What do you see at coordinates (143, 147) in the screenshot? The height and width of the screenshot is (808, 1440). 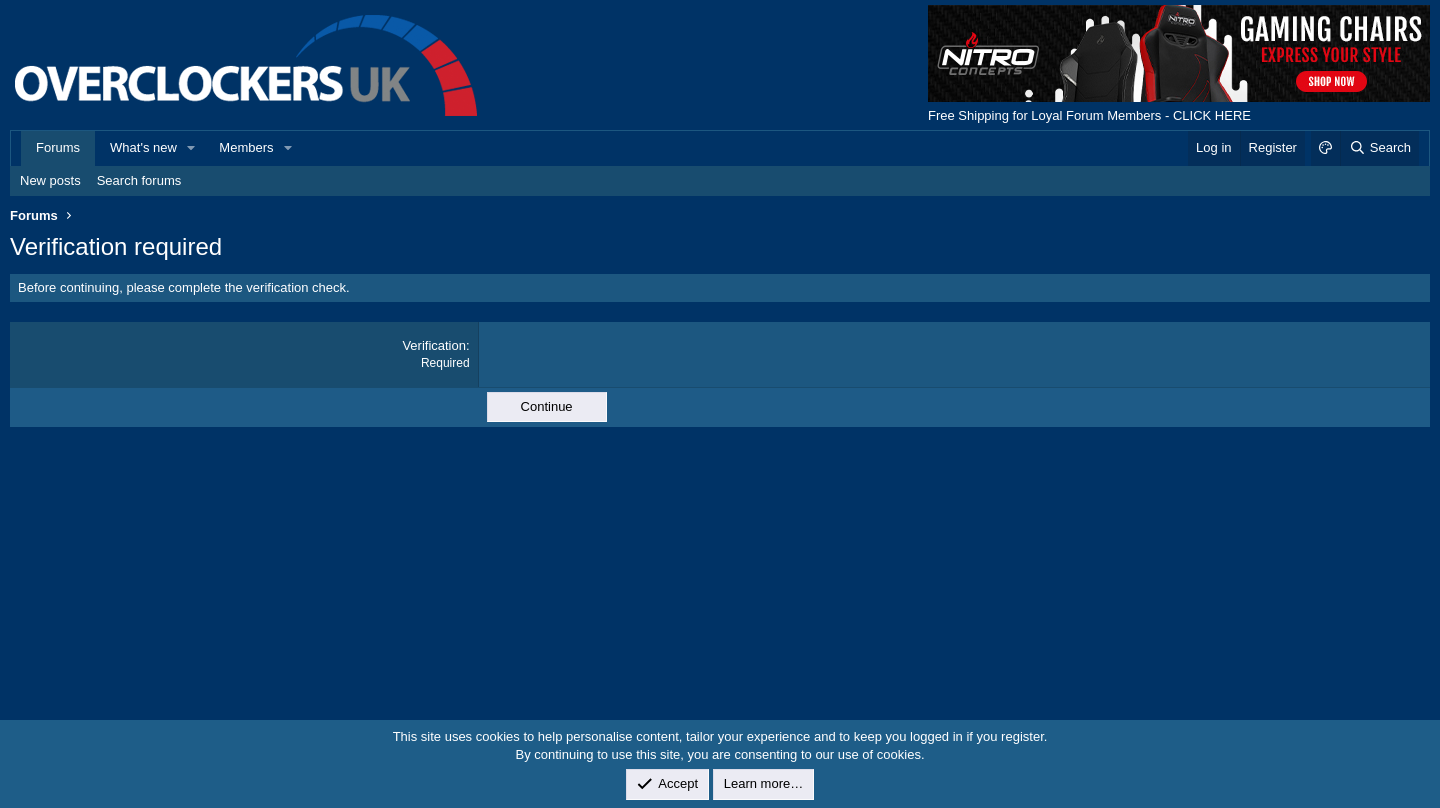 I see `What's new` at bounding box center [143, 147].